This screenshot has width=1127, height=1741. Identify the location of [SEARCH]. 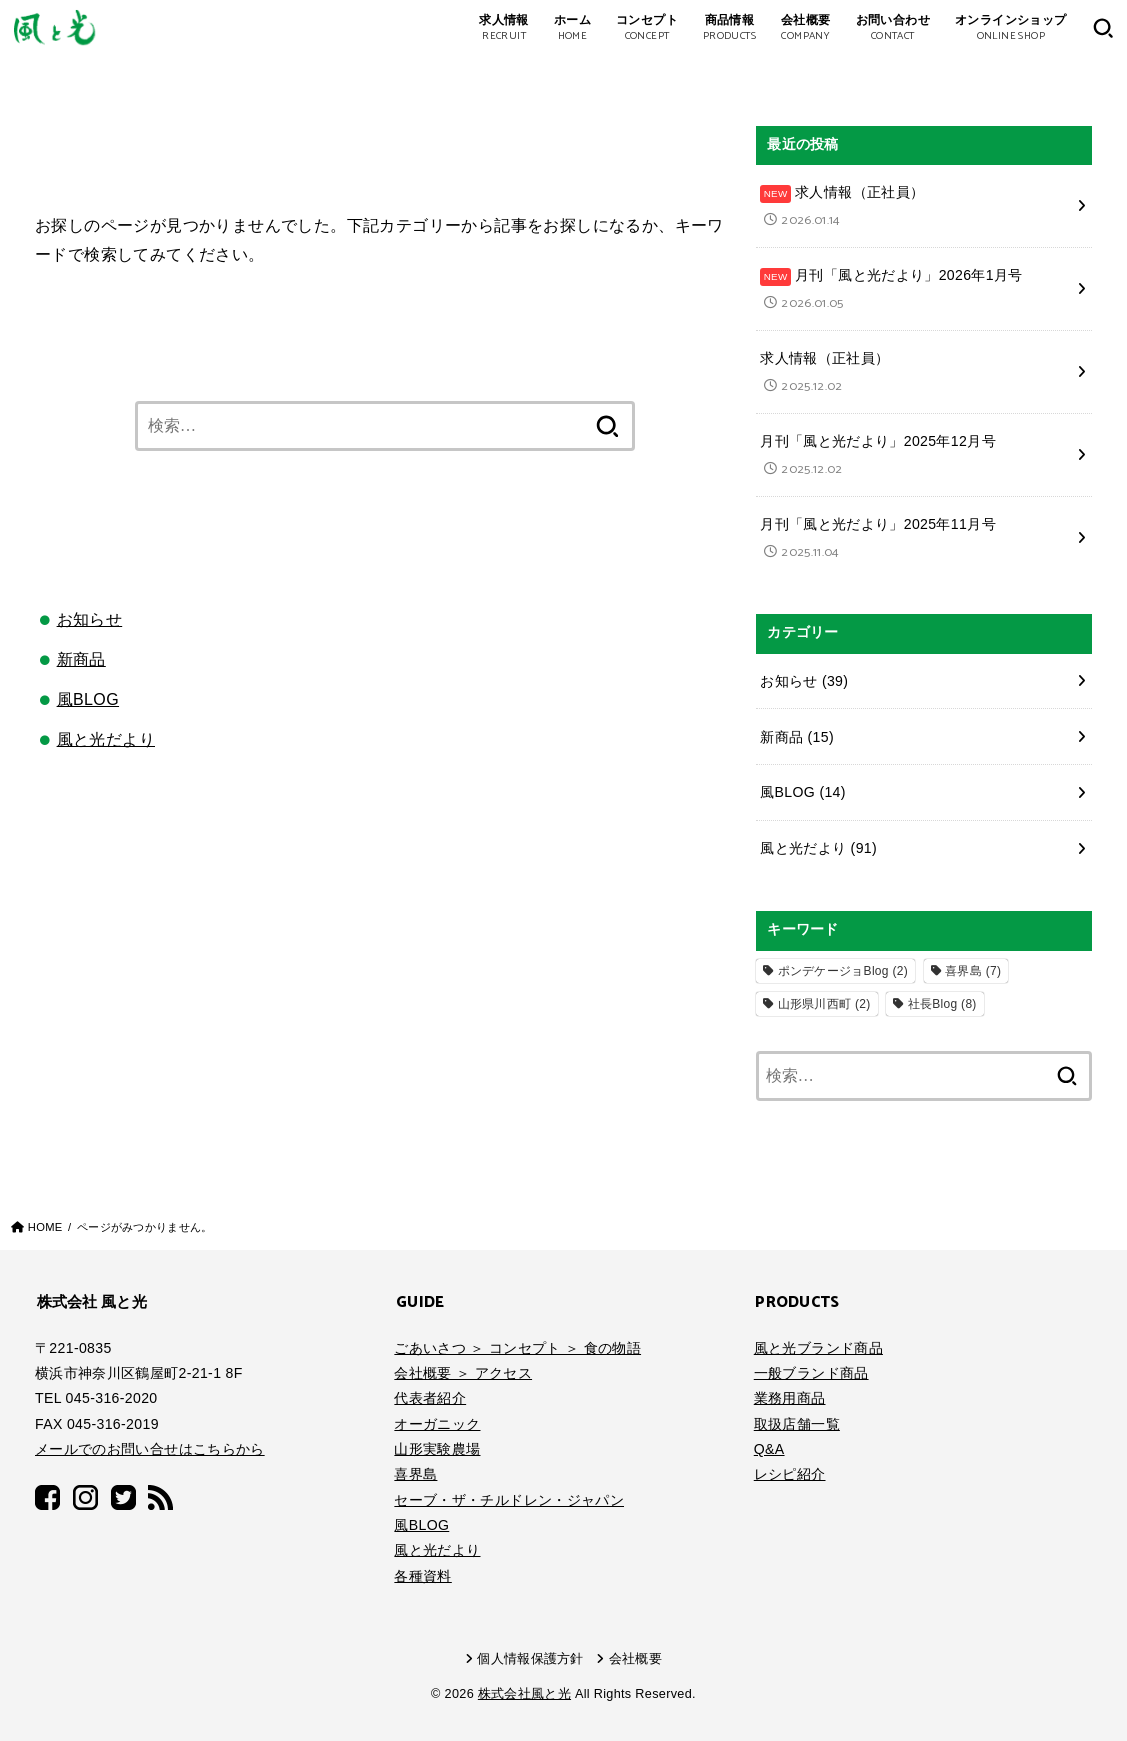
(1103, 28).